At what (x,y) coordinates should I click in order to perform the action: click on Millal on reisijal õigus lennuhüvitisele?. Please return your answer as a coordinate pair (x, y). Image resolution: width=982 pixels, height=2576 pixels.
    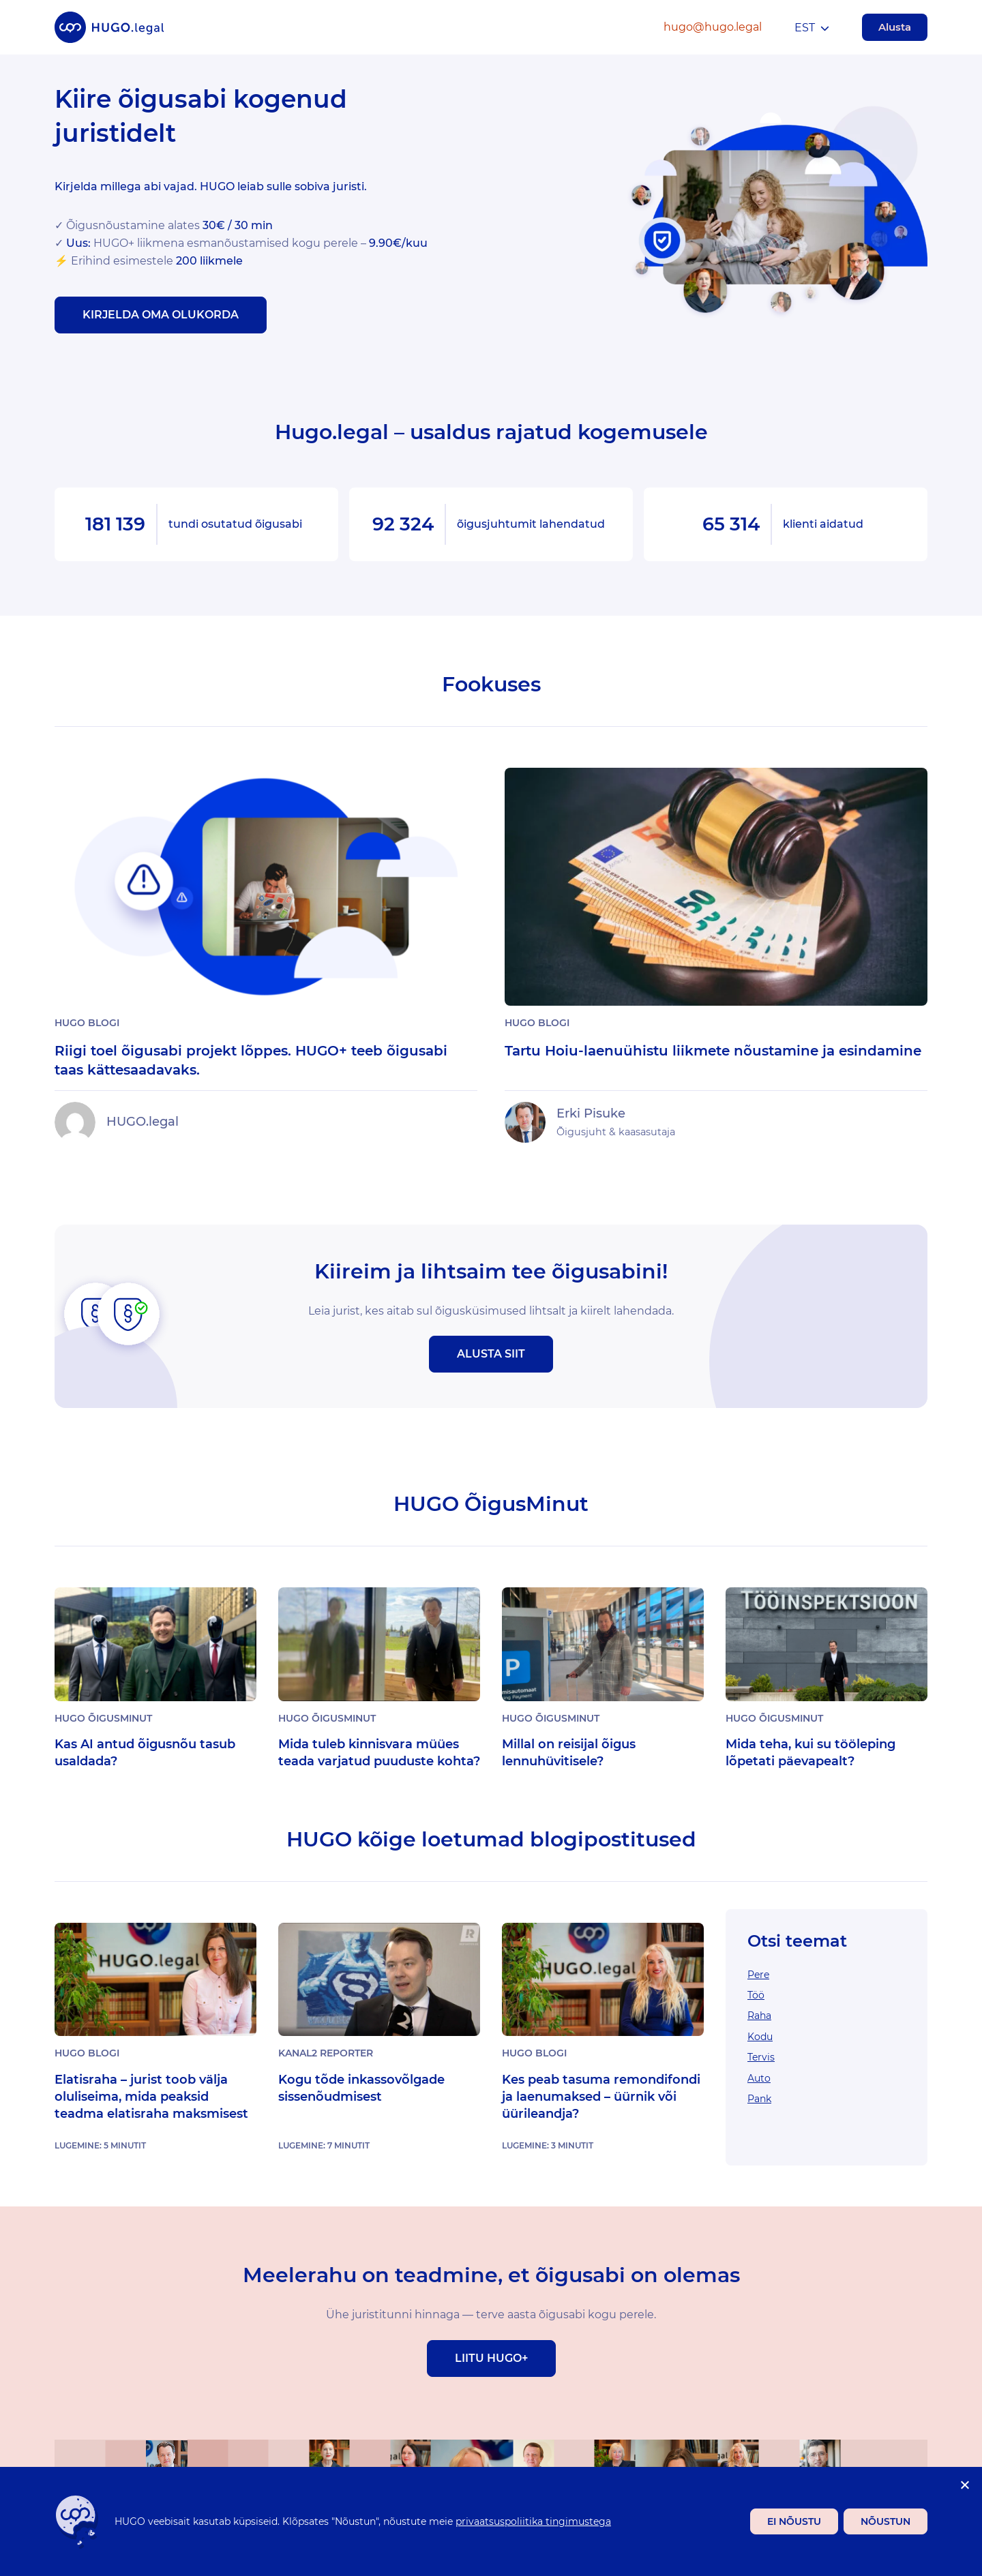
    Looking at the image, I should click on (569, 1753).